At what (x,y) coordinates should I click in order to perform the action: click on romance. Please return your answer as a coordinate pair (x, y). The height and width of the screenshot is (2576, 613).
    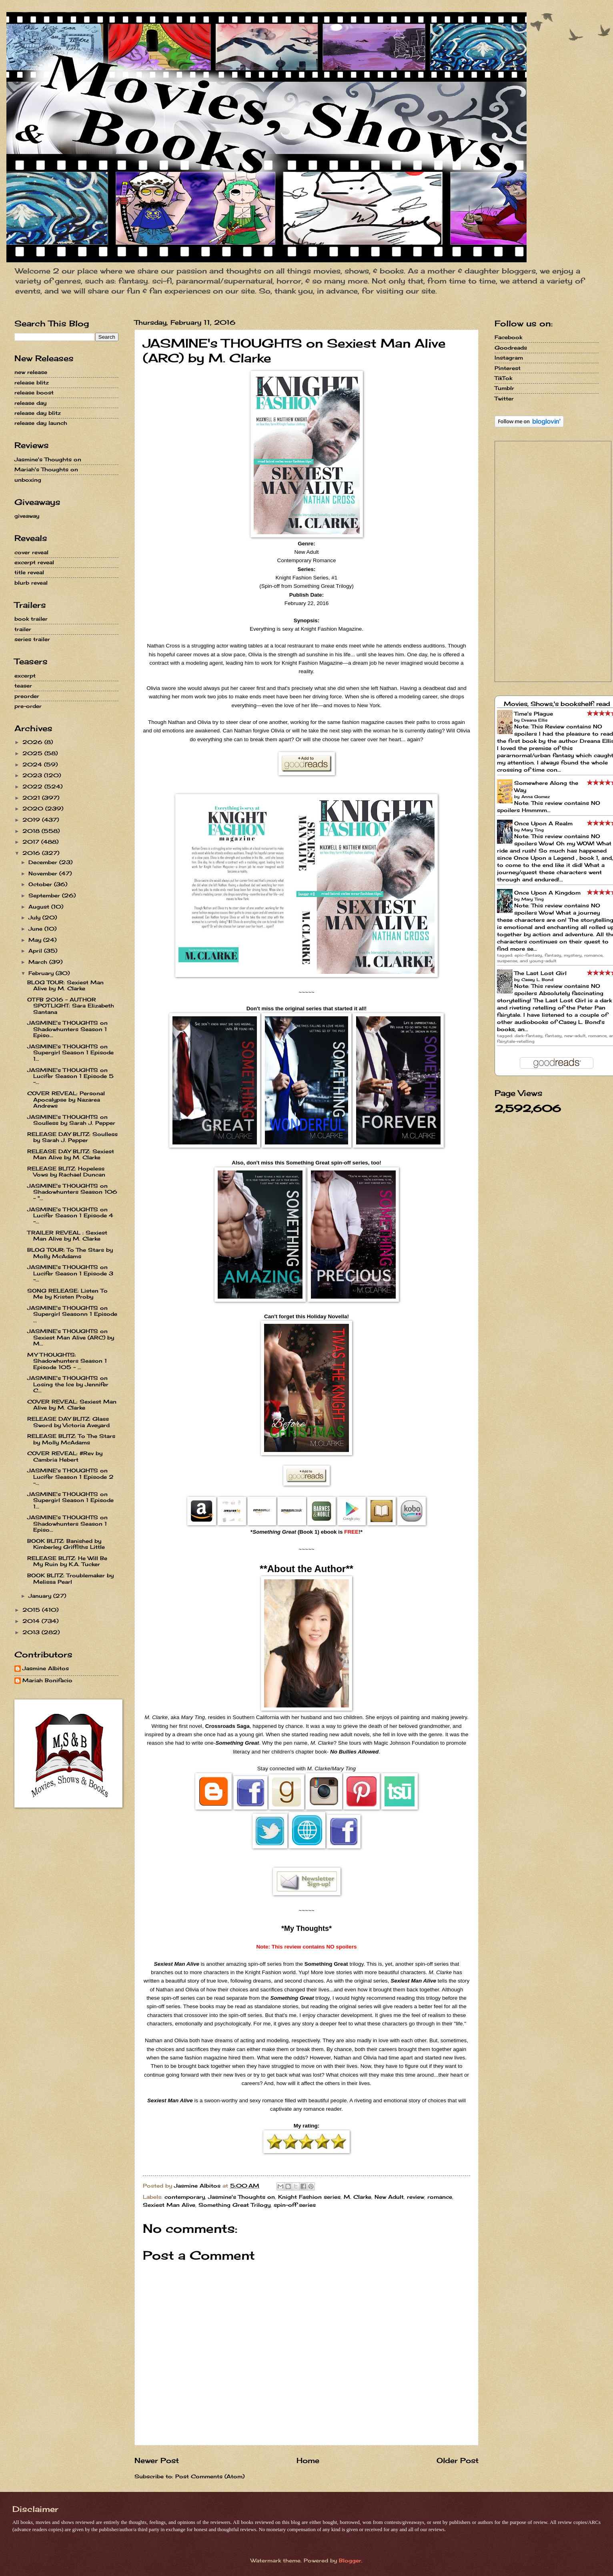
    Looking at the image, I should click on (439, 2197).